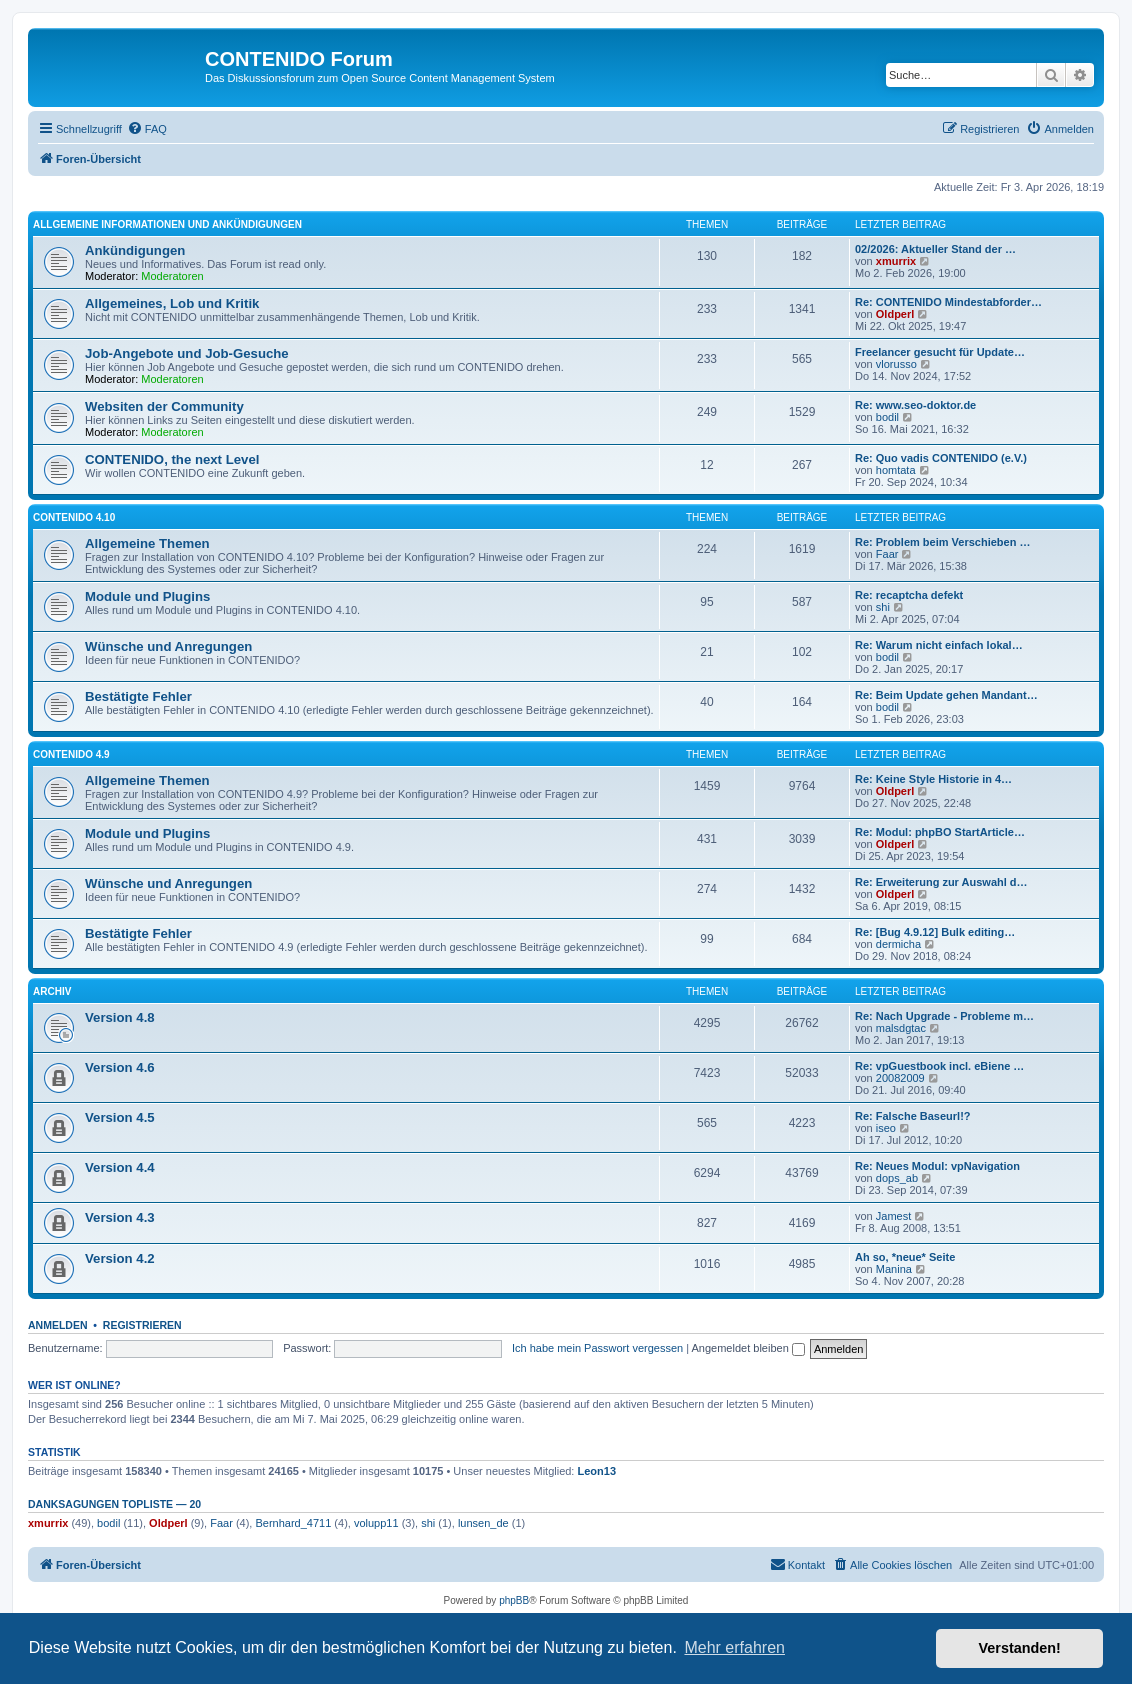  What do you see at coordinates (167, 224) in the screenshot?
I see `Allgemeine Informationen und Ankündigungen` at bounding box center [167, 224].